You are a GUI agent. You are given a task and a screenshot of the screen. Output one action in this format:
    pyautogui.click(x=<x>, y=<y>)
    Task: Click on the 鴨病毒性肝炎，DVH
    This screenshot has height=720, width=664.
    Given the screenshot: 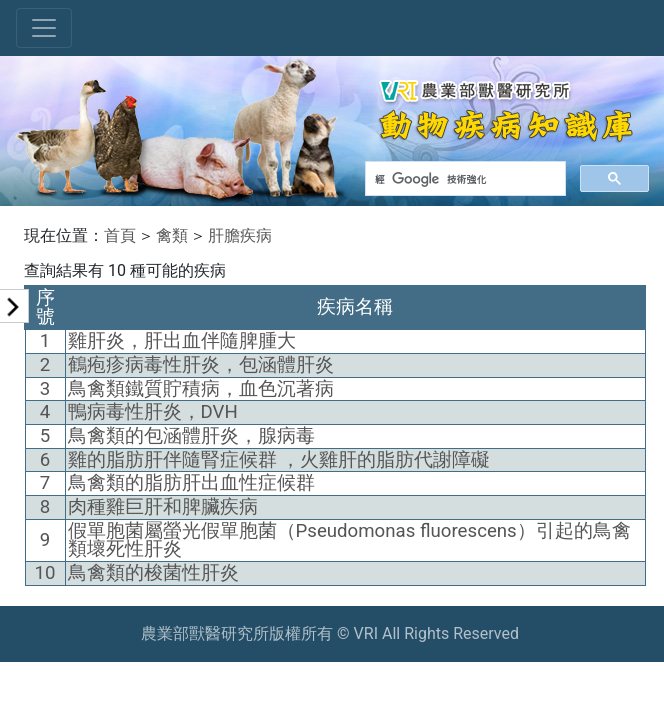 What is the action you would take?
    pyautogui.click(x=153, y=412)
    